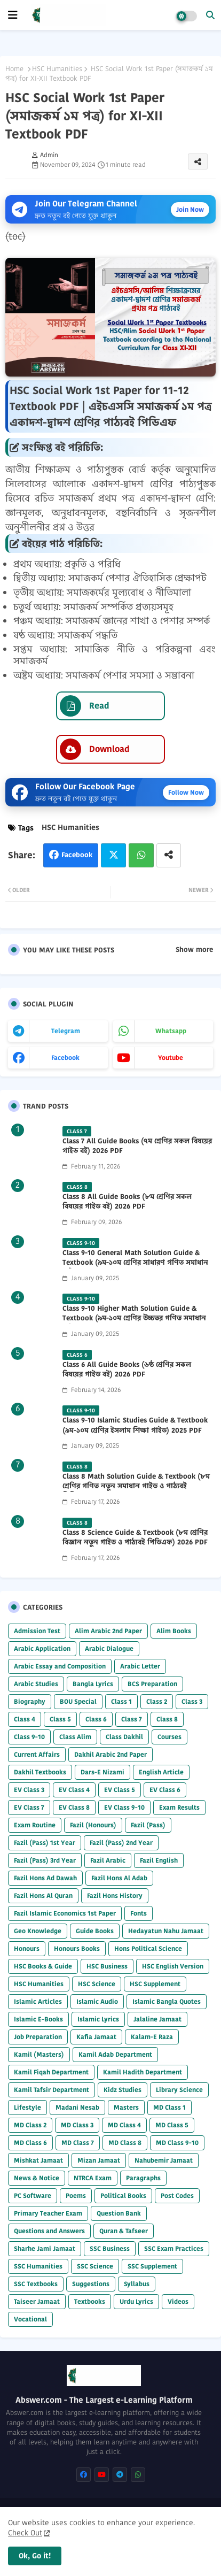 This screenshot has height=2576, width=221. I want to click on Vocational, so click(30, 2319).